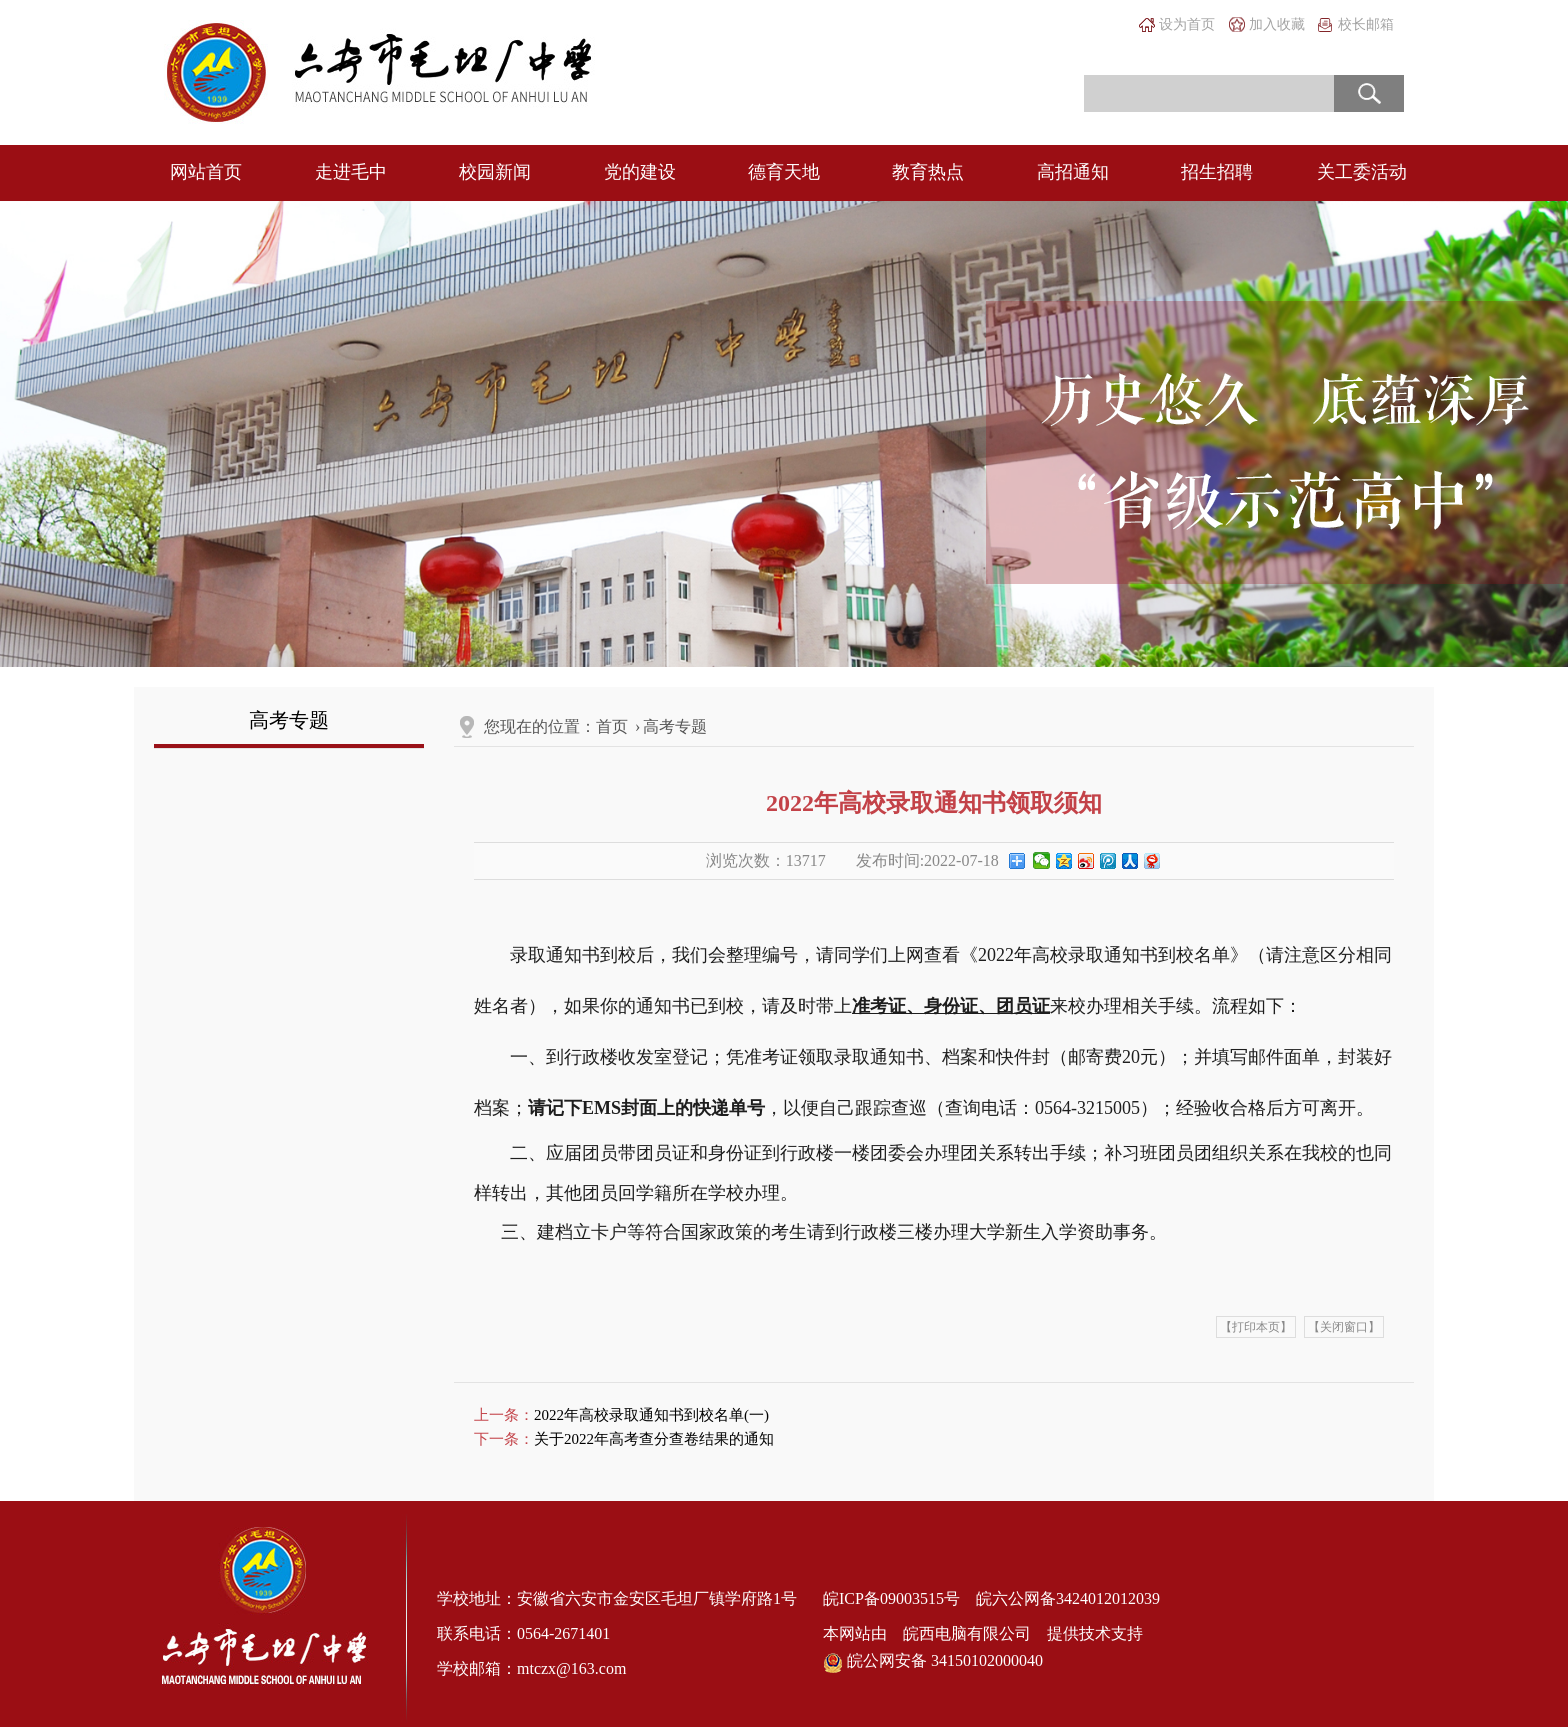  What do you see at coordinates (206, 172) in the screenshot?
I see `网站首页` at bounding box center [206, 172].